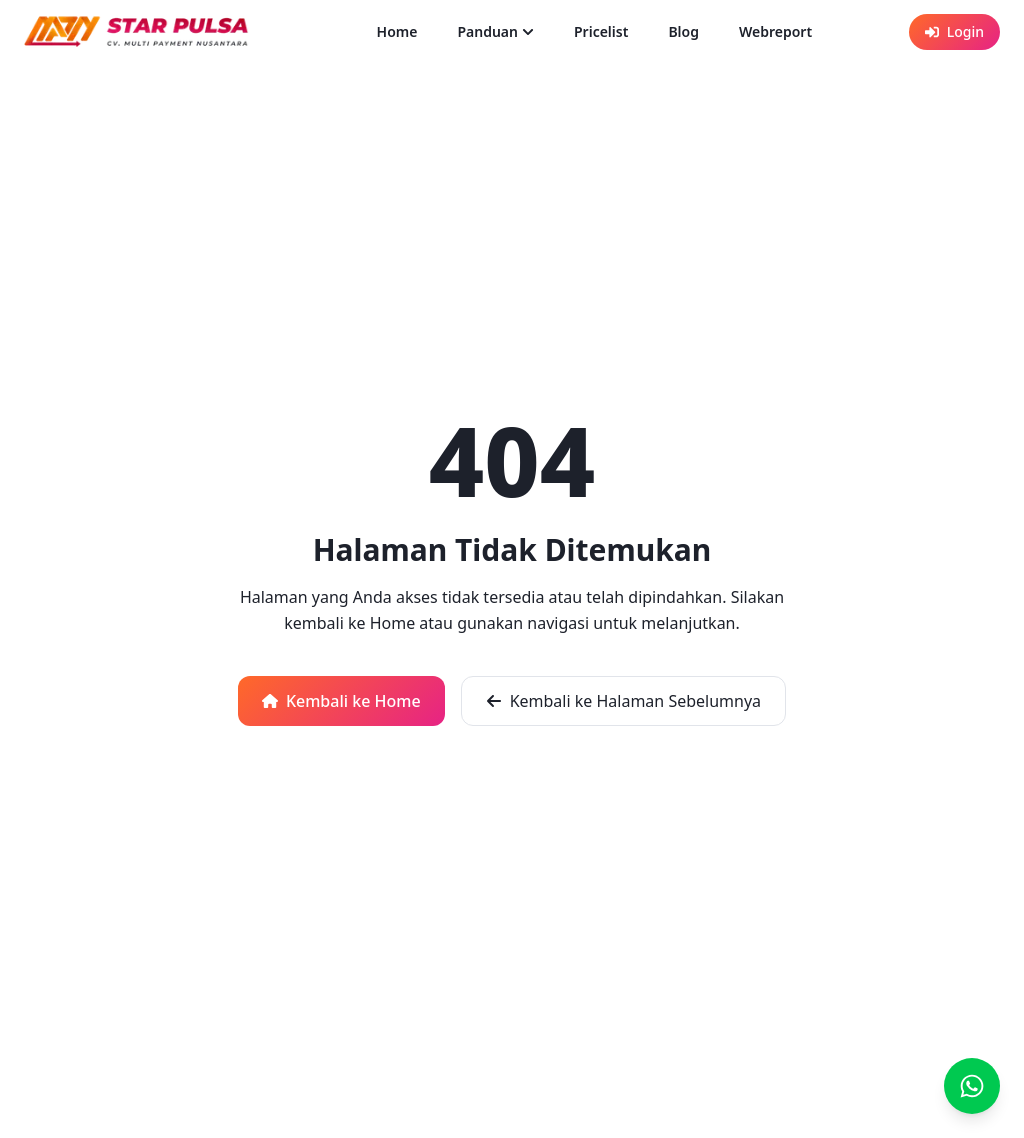  What do you see at coordinates (972, 1086) in the screenshot?
I see `[Chat]` at bounding box center [972, 1086].